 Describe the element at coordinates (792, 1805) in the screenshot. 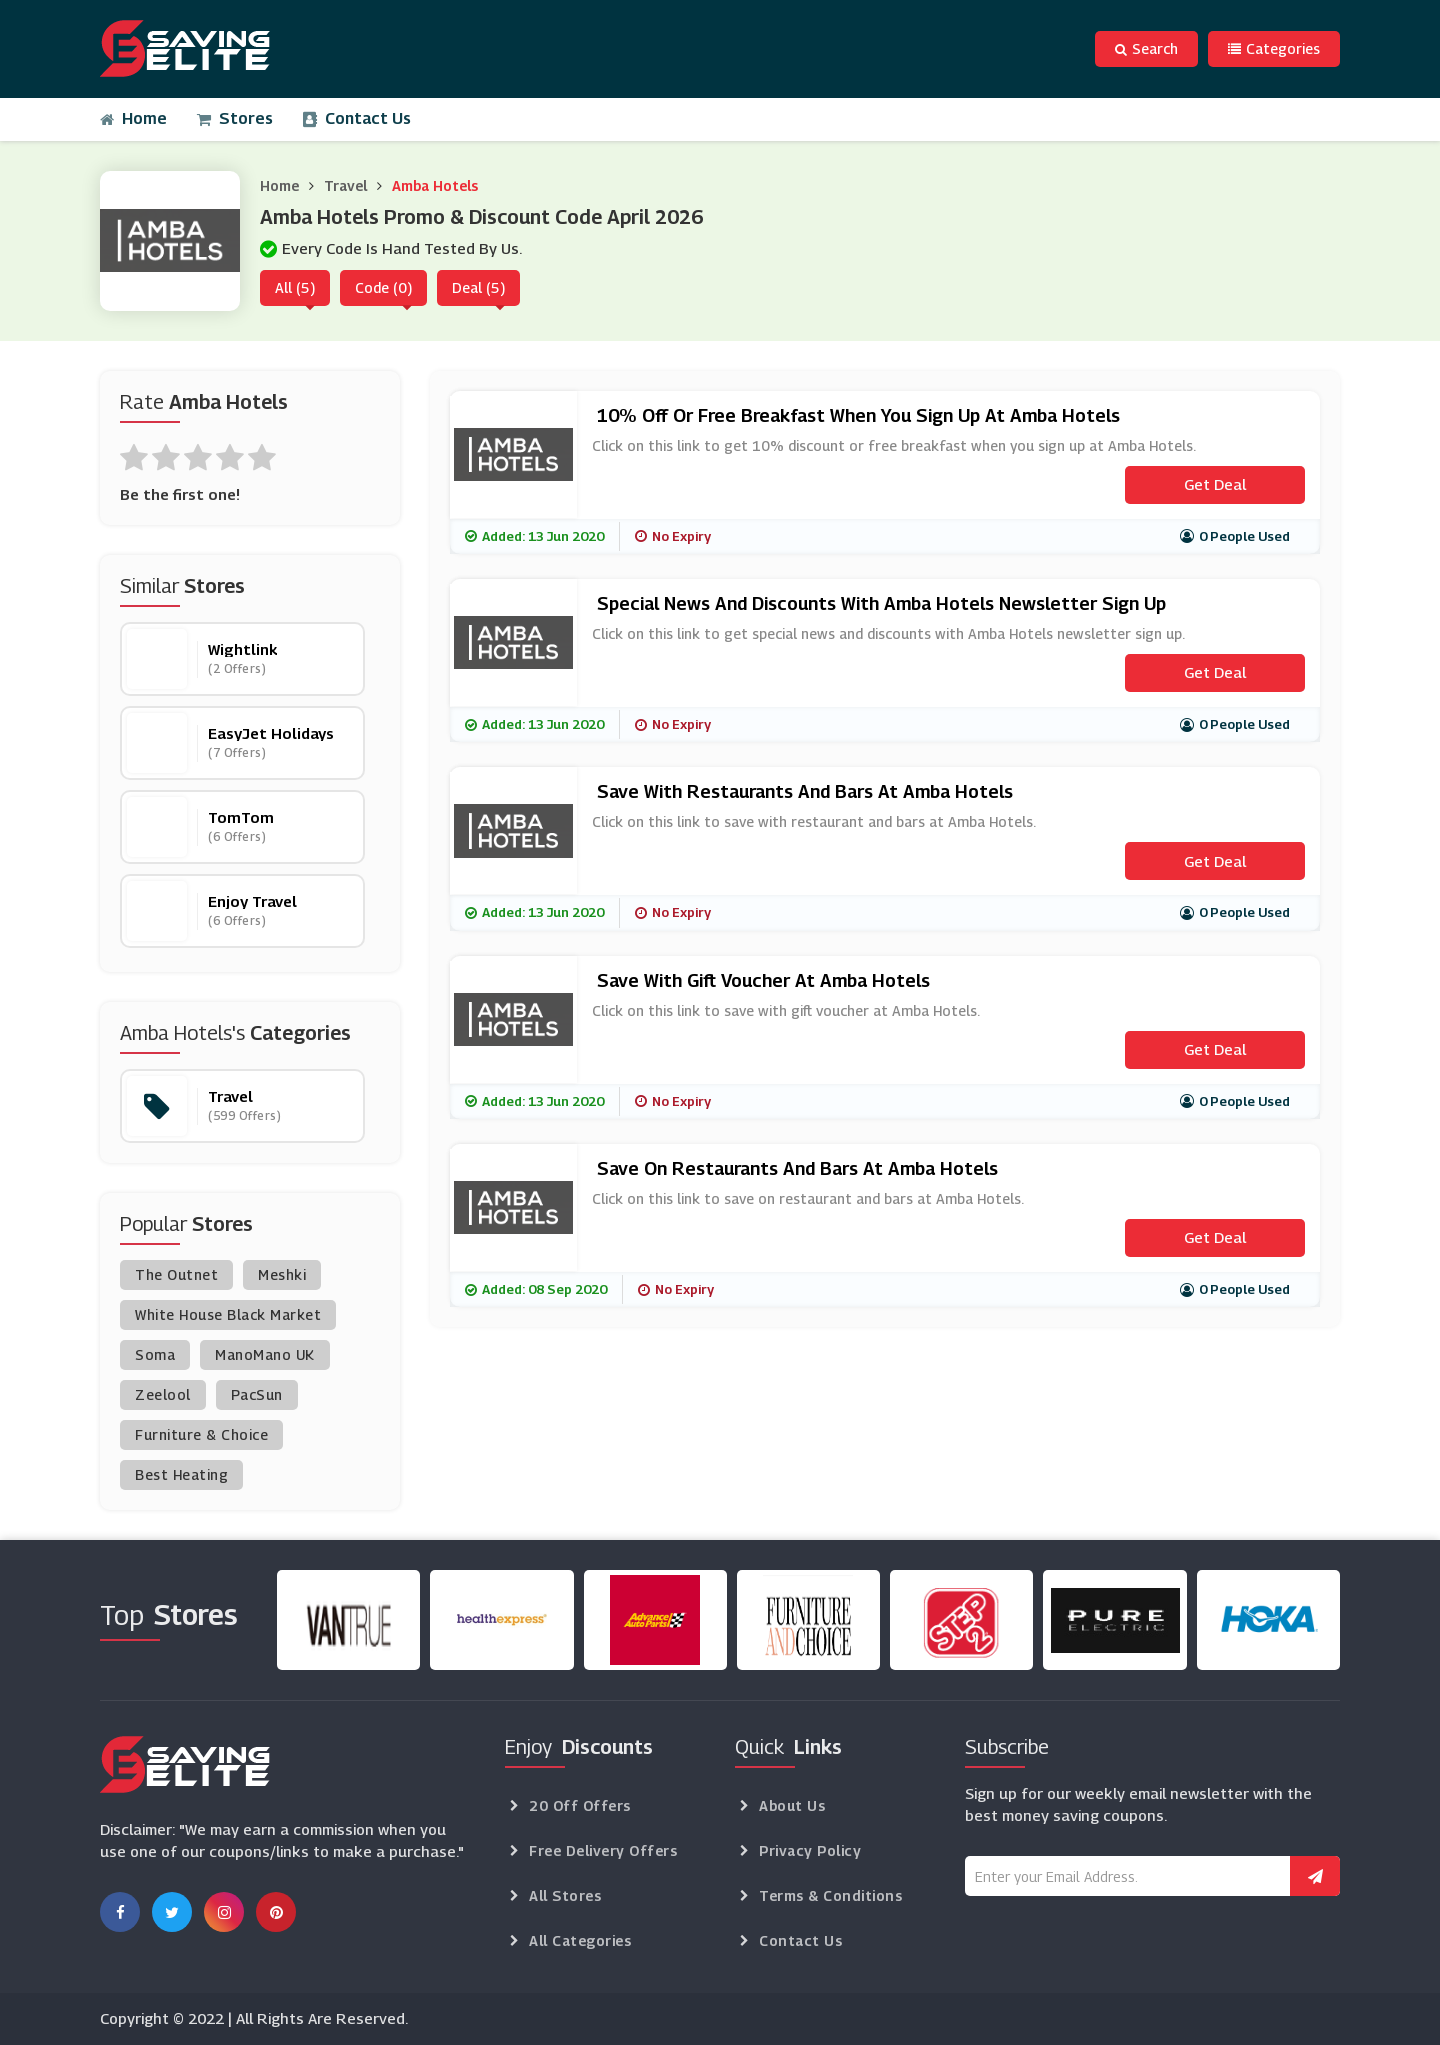

I see `About Us` at that location.